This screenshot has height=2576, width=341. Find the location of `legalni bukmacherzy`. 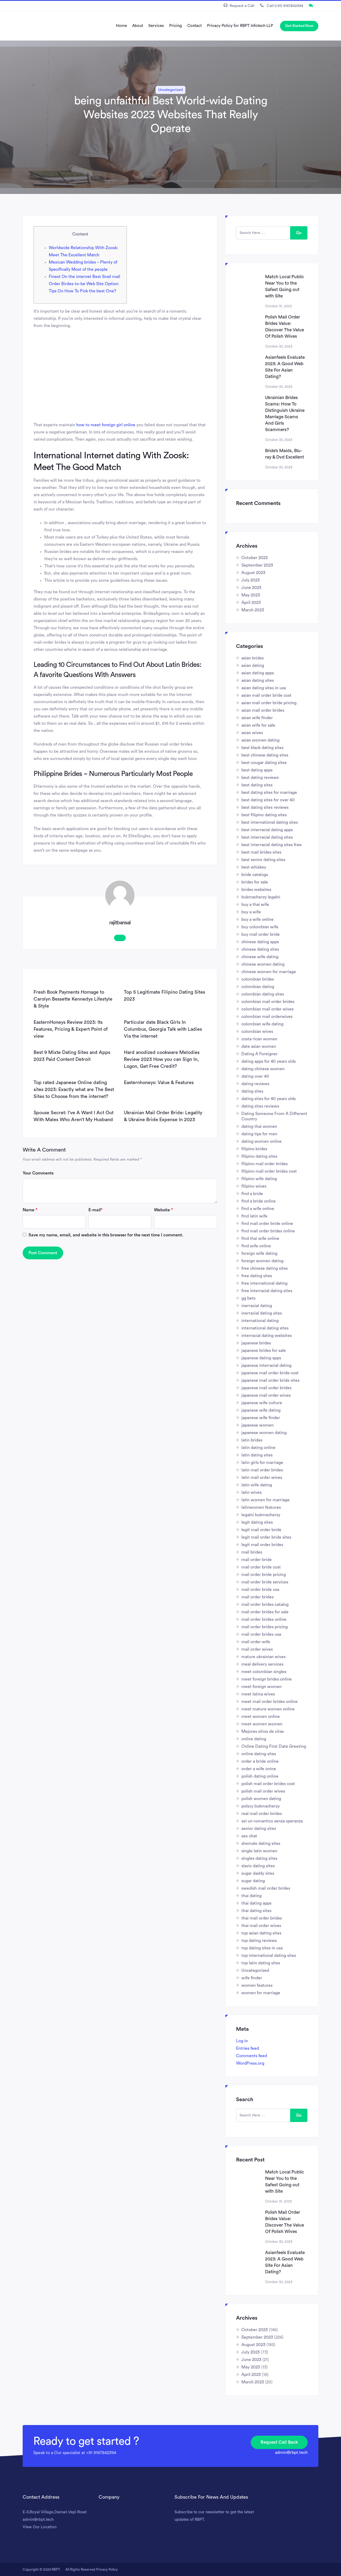

legalni bukmacherzy is located at coordinates (260, 1515).